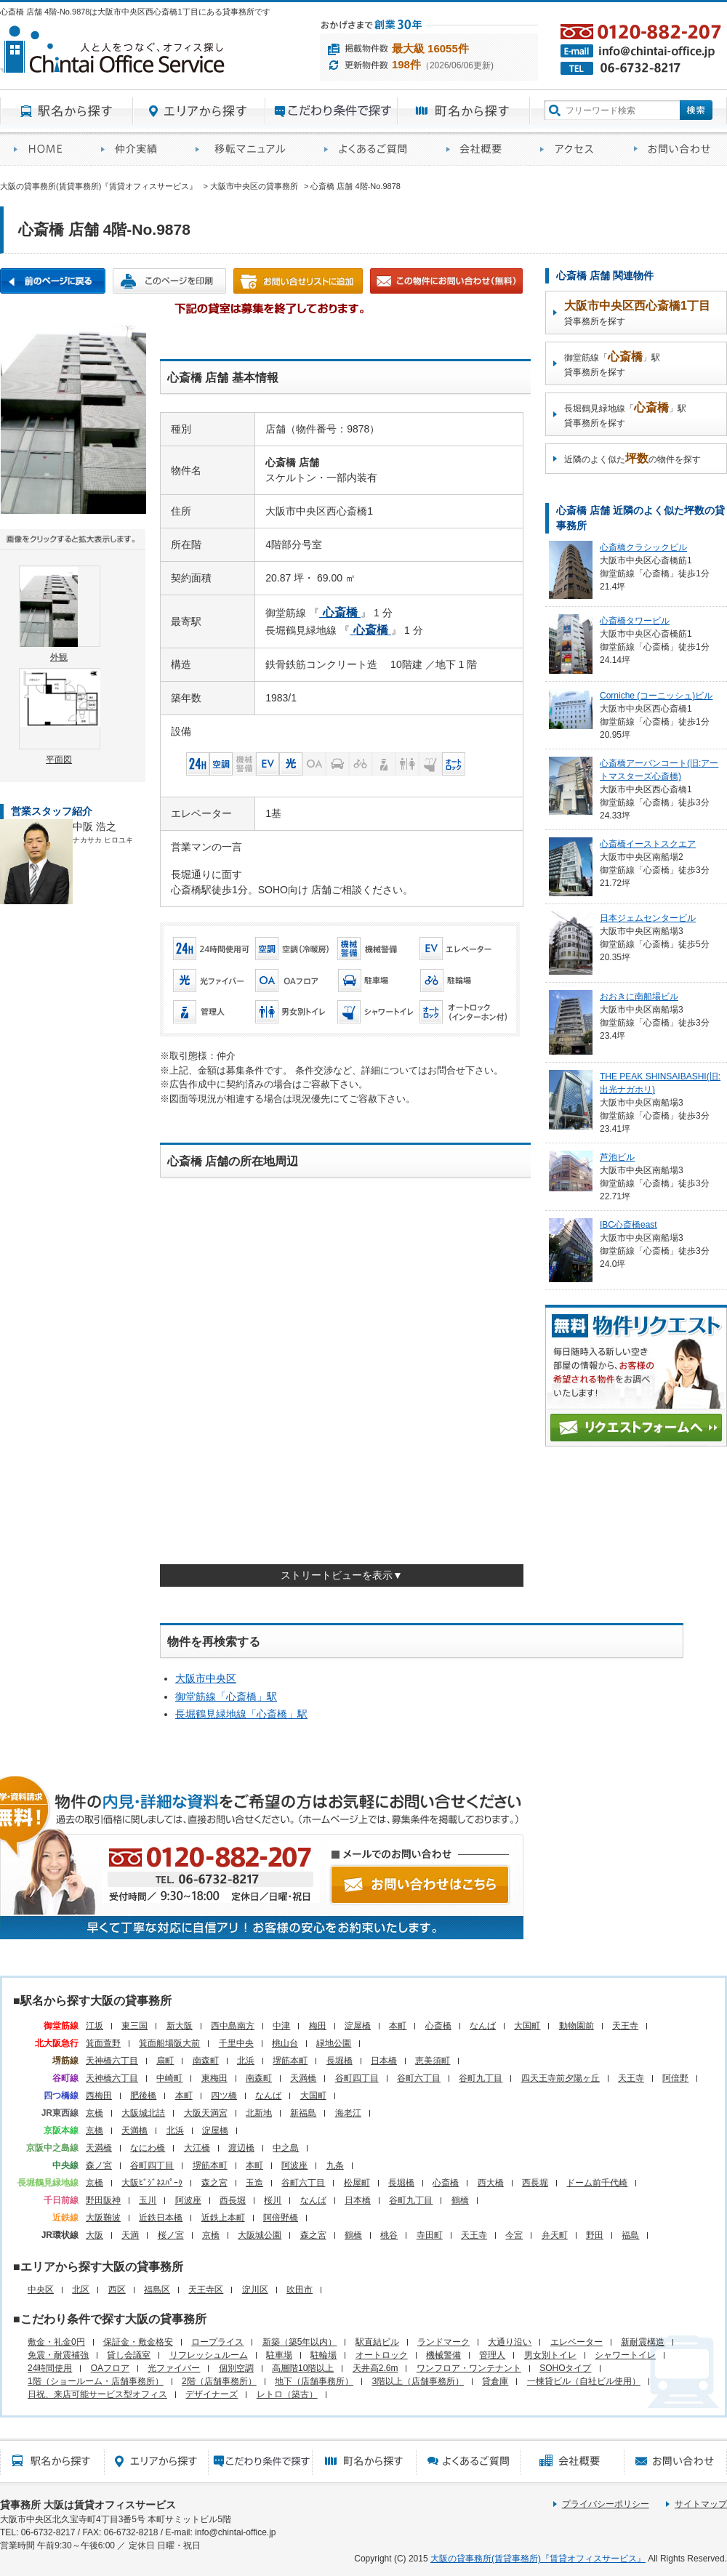  I want to click on 谷町九丁目, so click(480, 2078).